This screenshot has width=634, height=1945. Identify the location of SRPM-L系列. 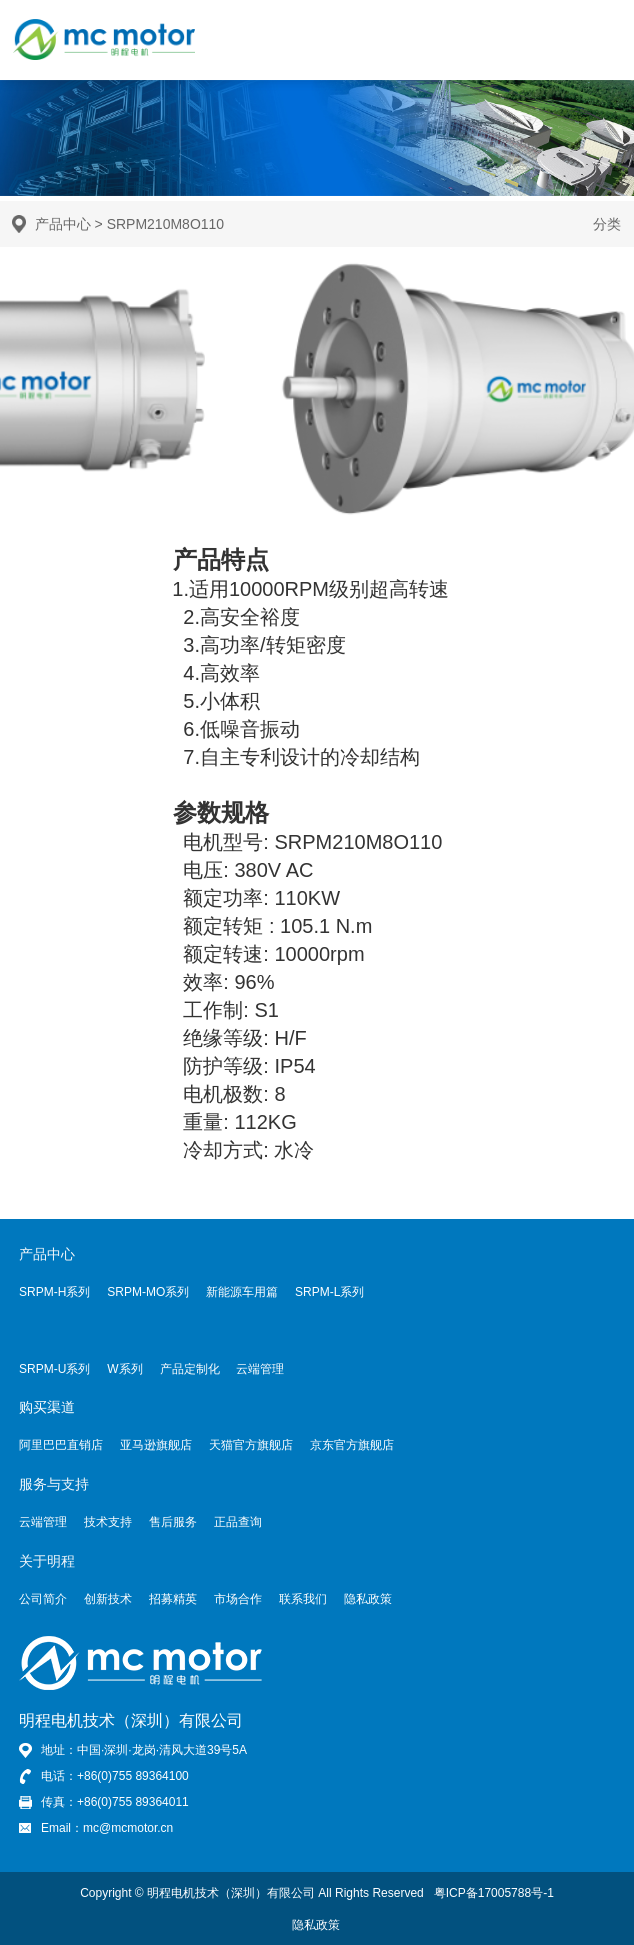
(329, 1292).